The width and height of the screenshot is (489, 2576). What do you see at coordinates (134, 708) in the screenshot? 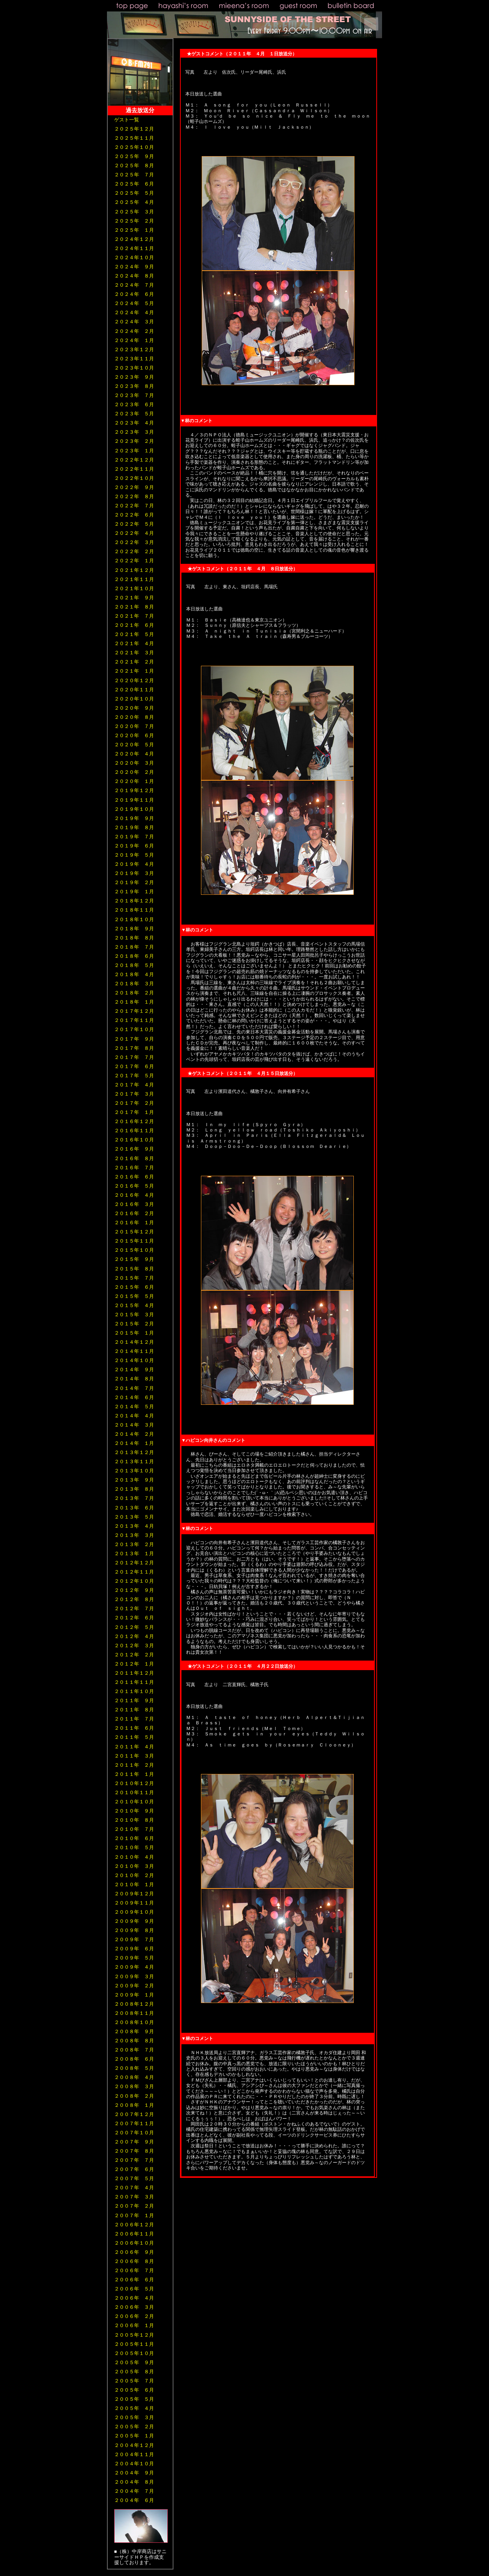
I see `２０２０年 ９月` at bounding box center [134, 708].